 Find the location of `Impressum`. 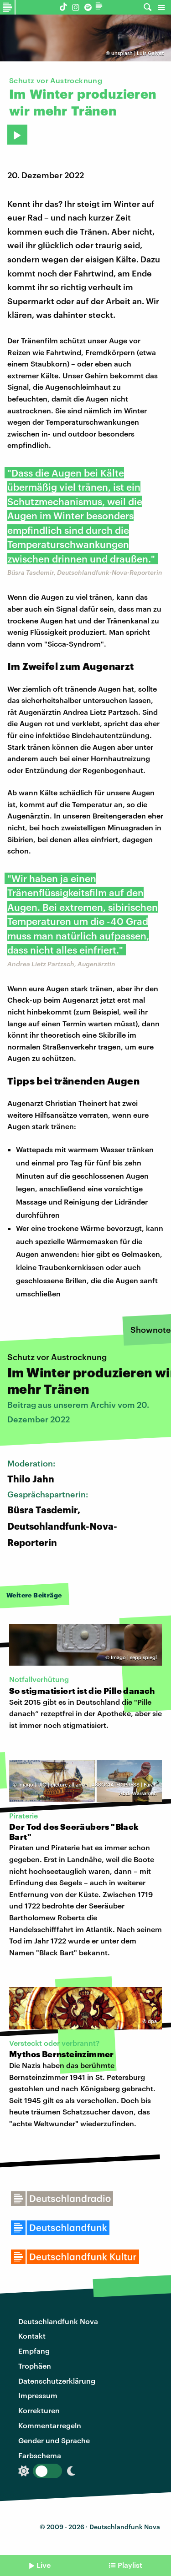

Impressum is located at coordinates (37, 2395).